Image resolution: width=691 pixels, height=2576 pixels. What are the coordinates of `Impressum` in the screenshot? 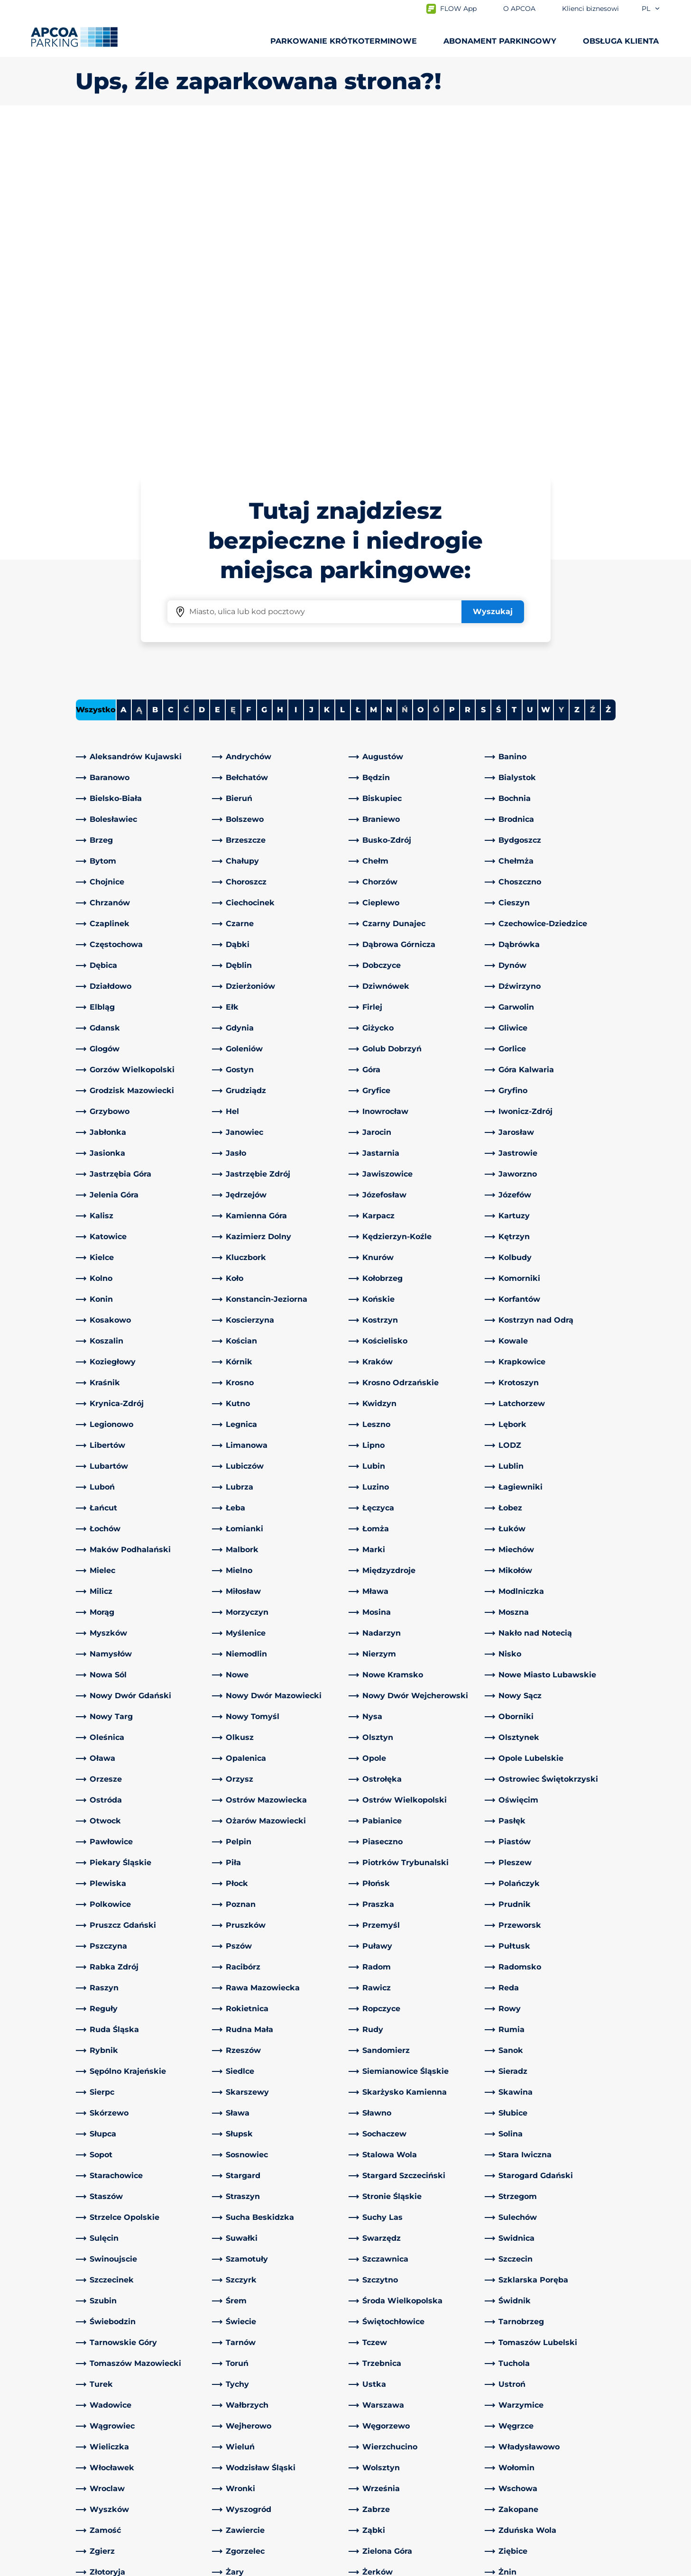 It's located at (187, 2567).